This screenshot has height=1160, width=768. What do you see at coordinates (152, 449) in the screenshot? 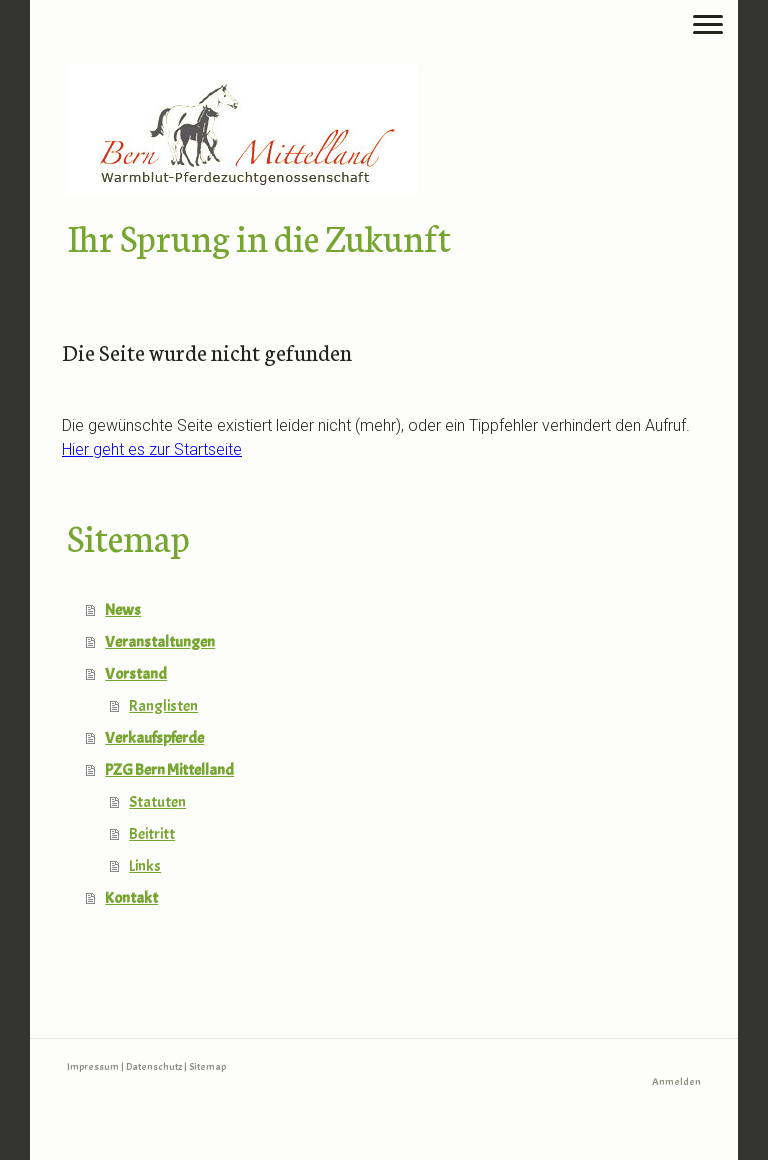
I see `Hier geht es zur Startseite` at bounding box center [152, 449].